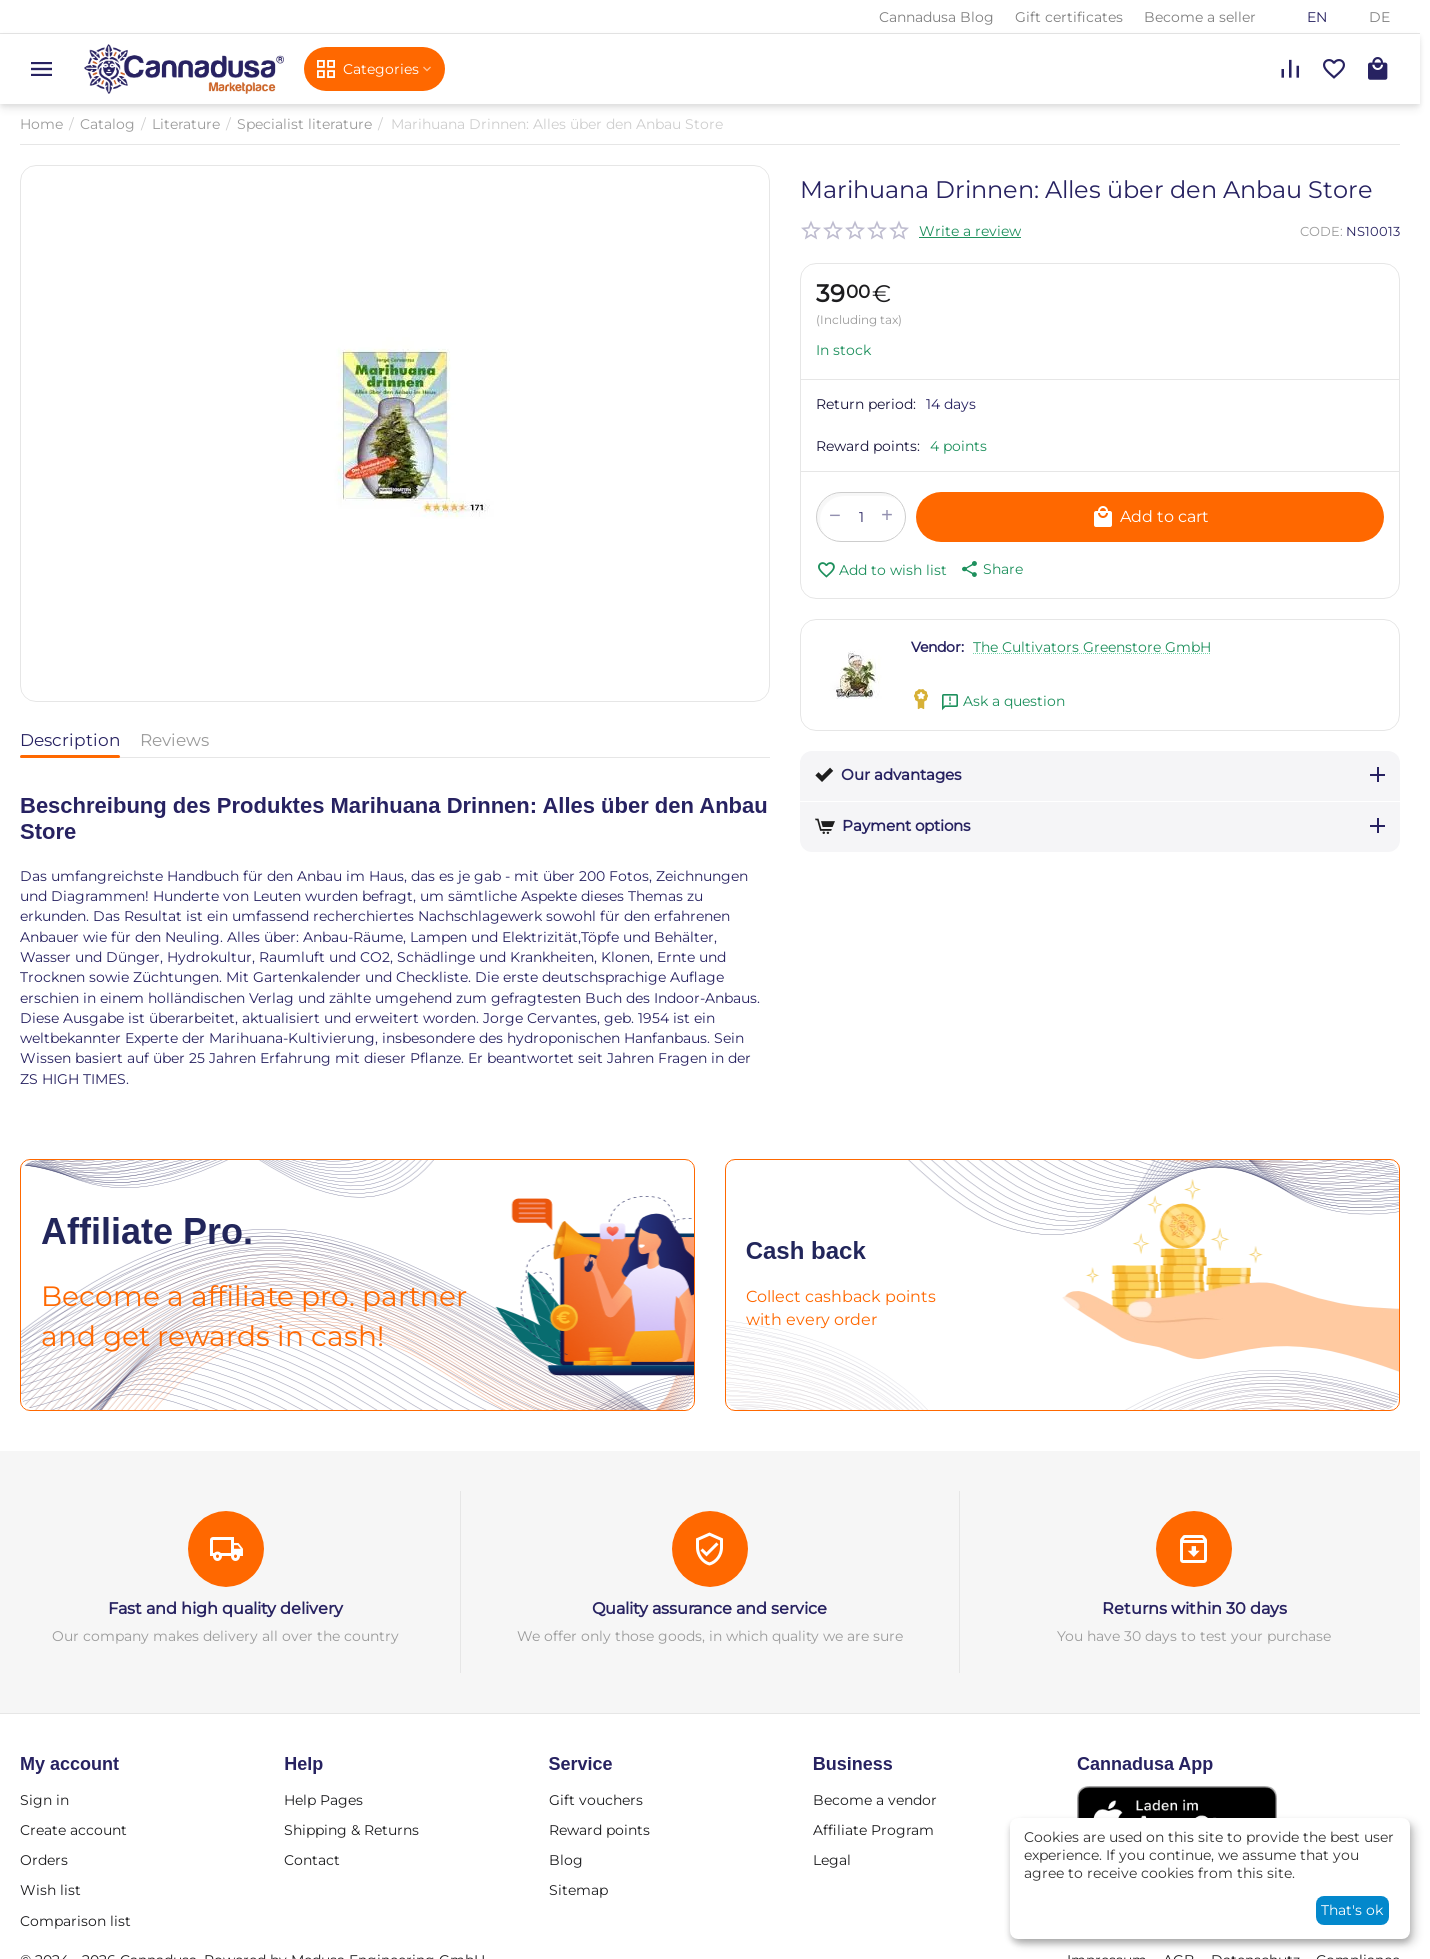 This screenshot has height=1959, width=1430. What do you see at coordinates (866, 404) in the screenshot?
I see `Return period:` at bounding box center [866, 404].